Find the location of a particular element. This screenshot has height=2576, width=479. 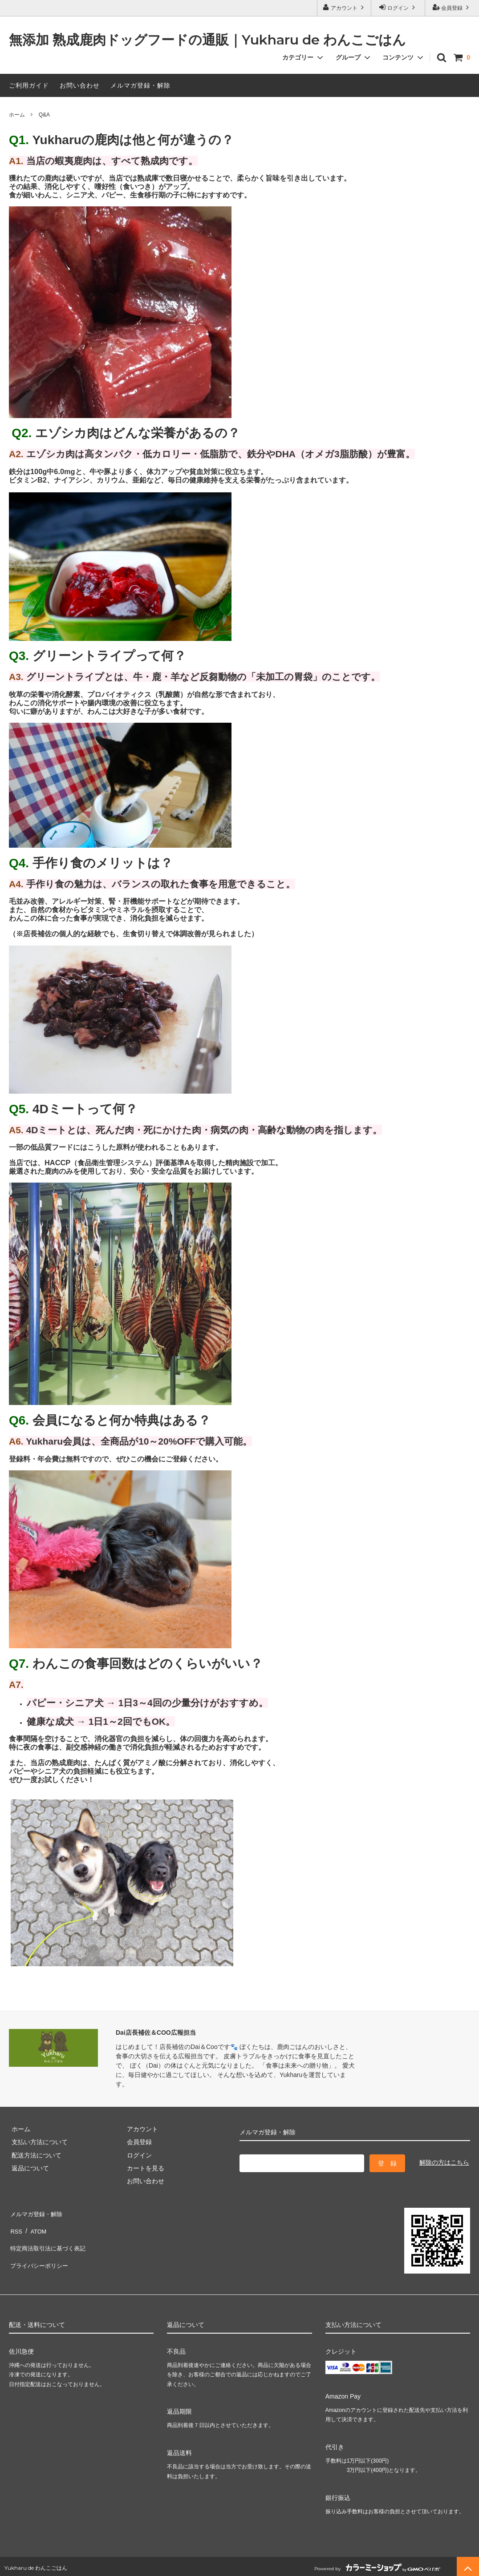

RSS is located at coordinates (15, 2225).